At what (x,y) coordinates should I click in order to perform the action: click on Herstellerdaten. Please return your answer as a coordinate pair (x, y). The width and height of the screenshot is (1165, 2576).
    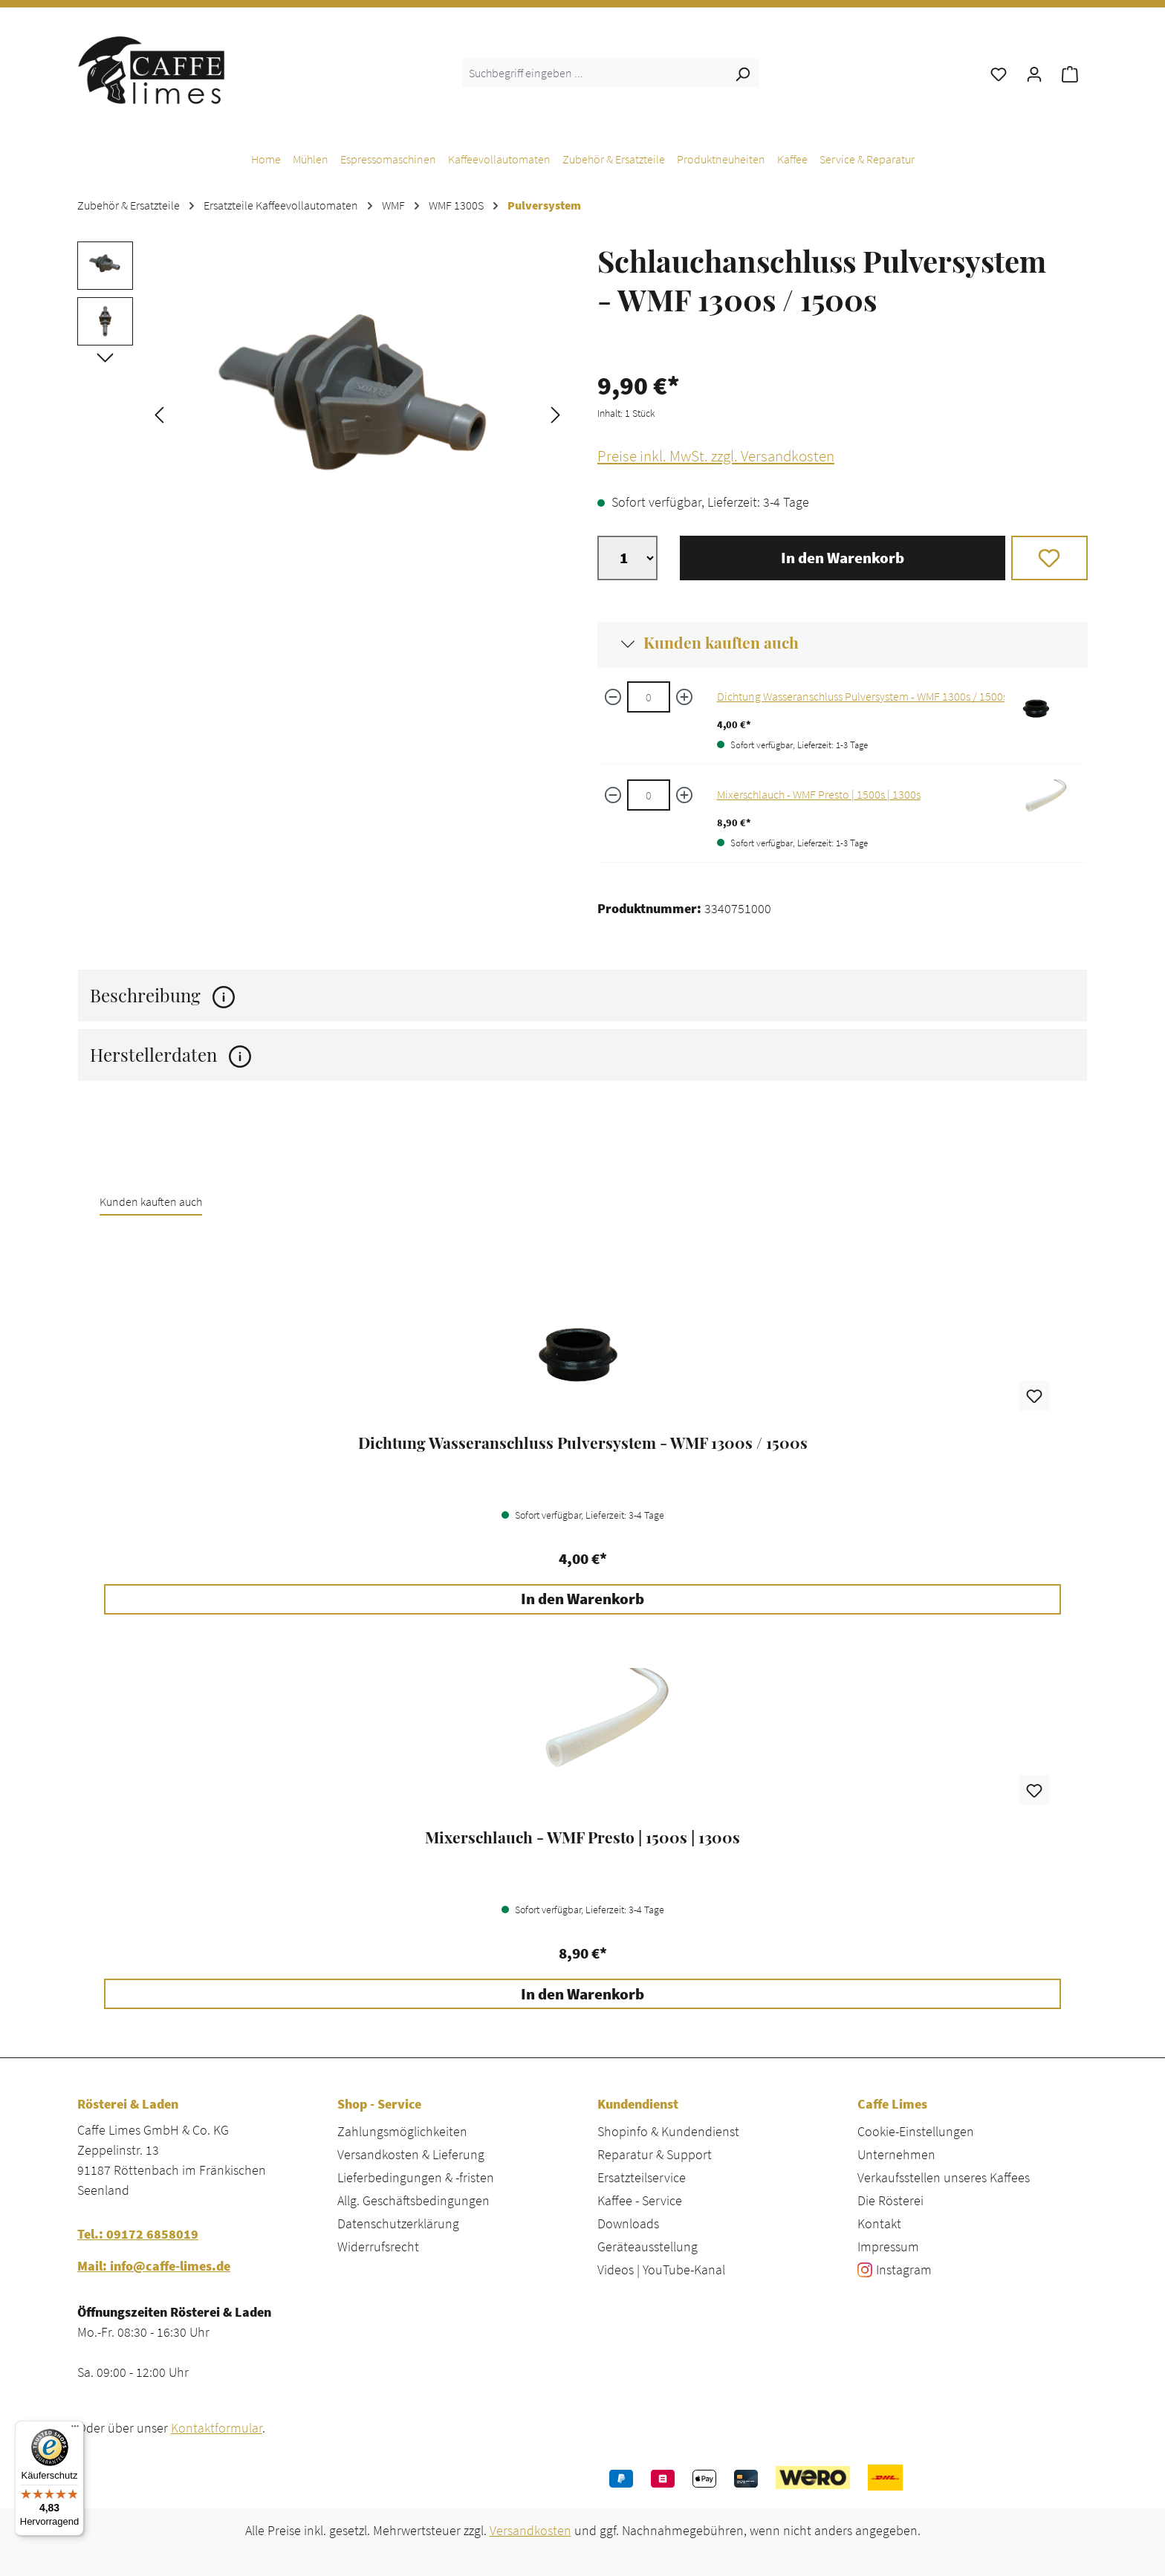
    Looking at the image, I should click on (170, 1054).